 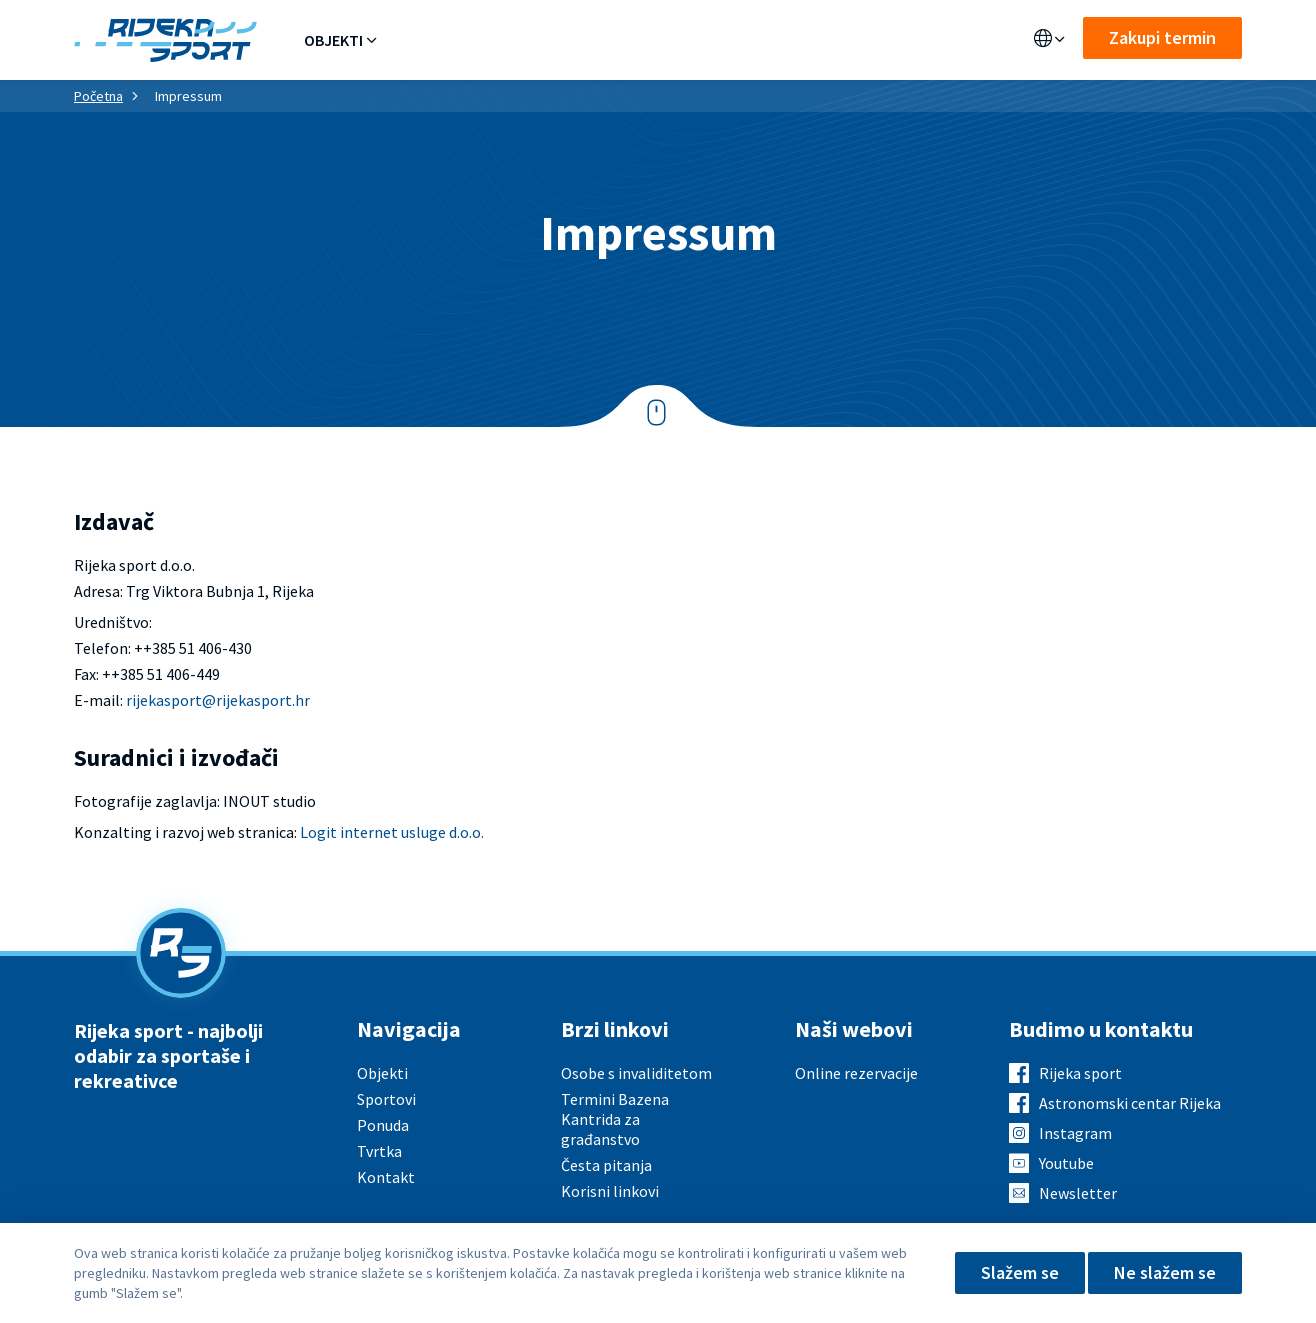 What do you see at coordinates (1020, 1272) in the screenshot?
I see `Slažem se` at bounding box center [1020, 1272].